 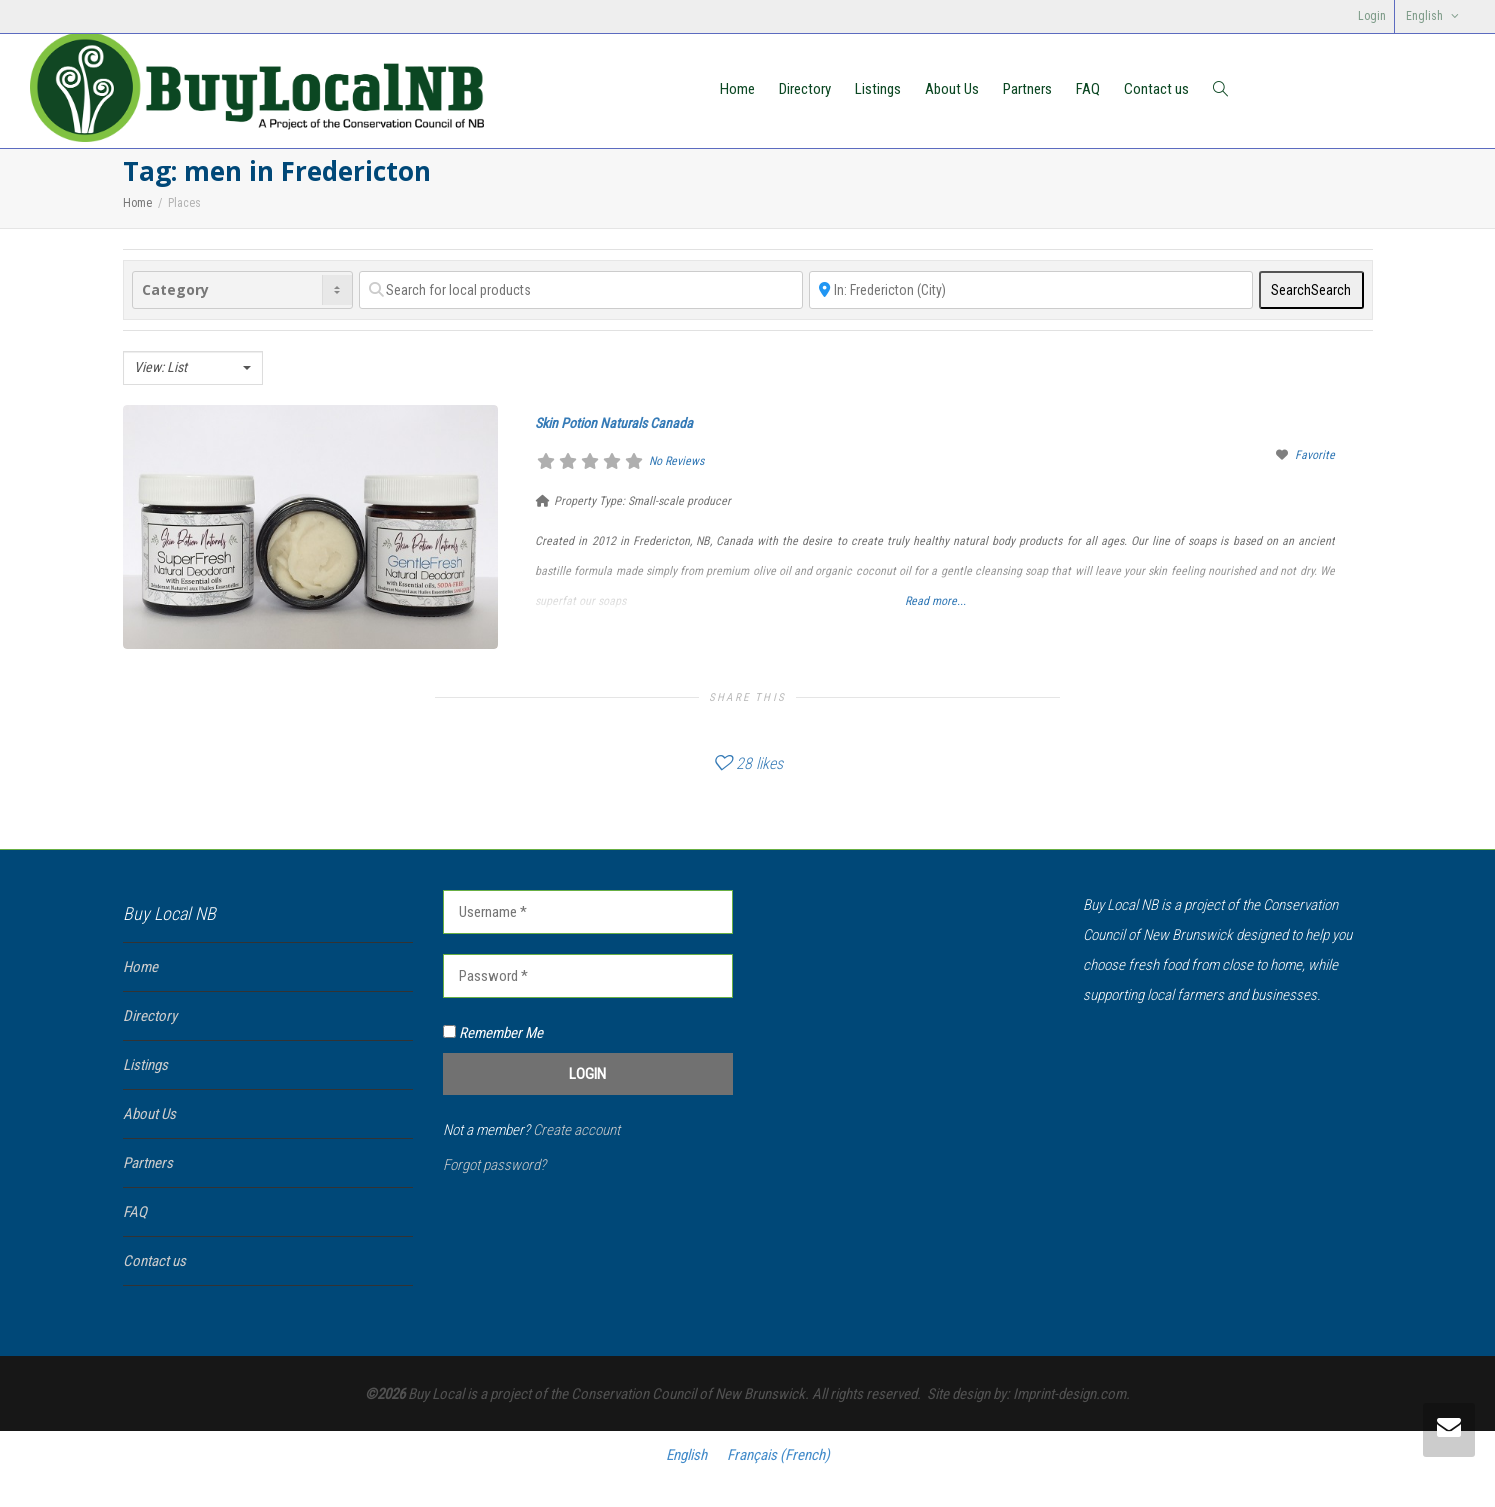 What do you see at coordinates (778, 1455) in the screenshot?
I see `[Switch to French (Français)]` at bounding box center [778, 1455].